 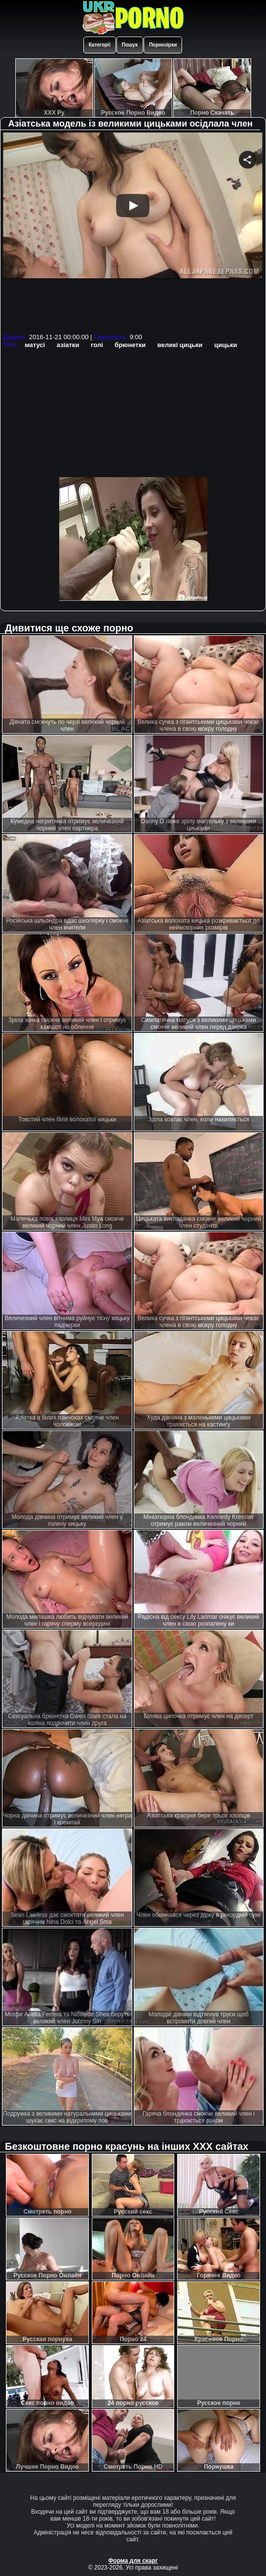 I want to click on голі, so click(x=97, y=345).